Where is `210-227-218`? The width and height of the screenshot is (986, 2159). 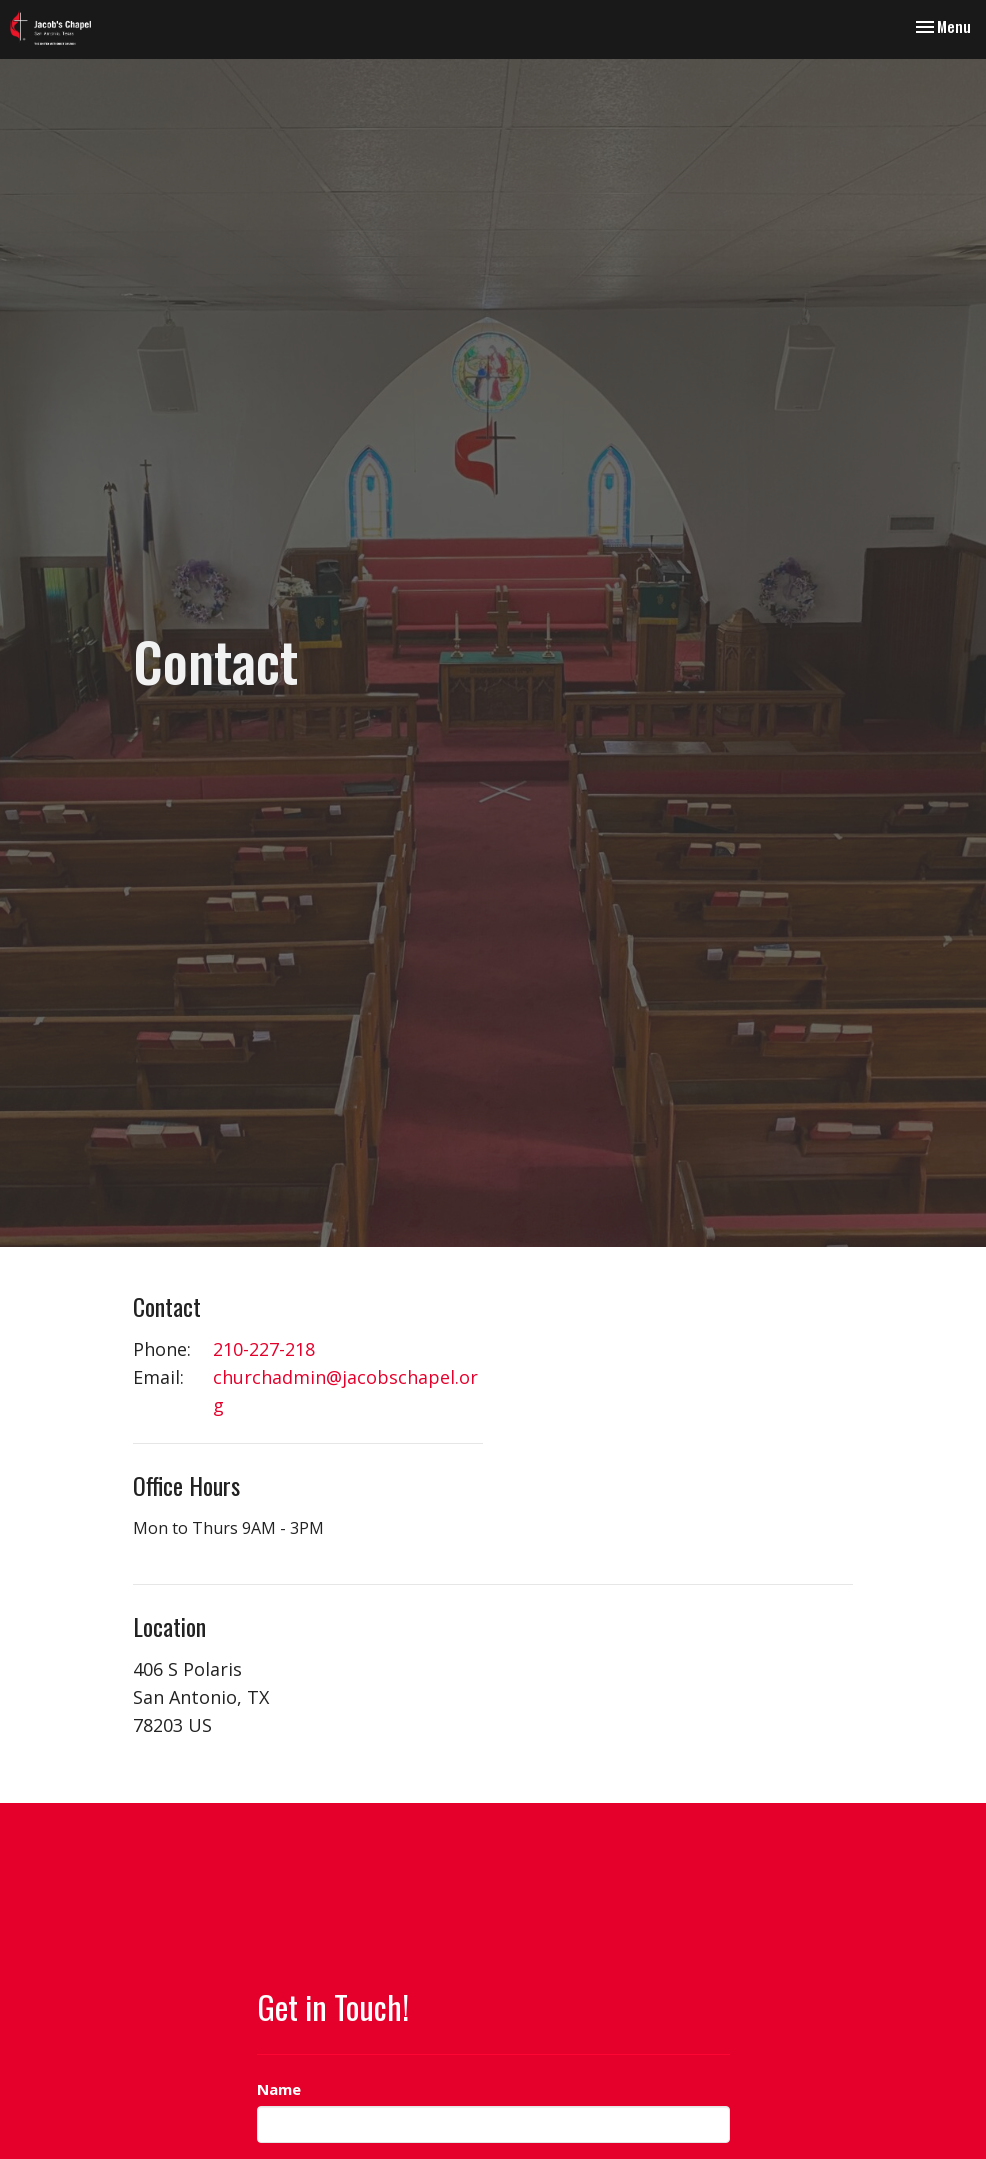
210-227-218 is located at coordinates (264, 1349).